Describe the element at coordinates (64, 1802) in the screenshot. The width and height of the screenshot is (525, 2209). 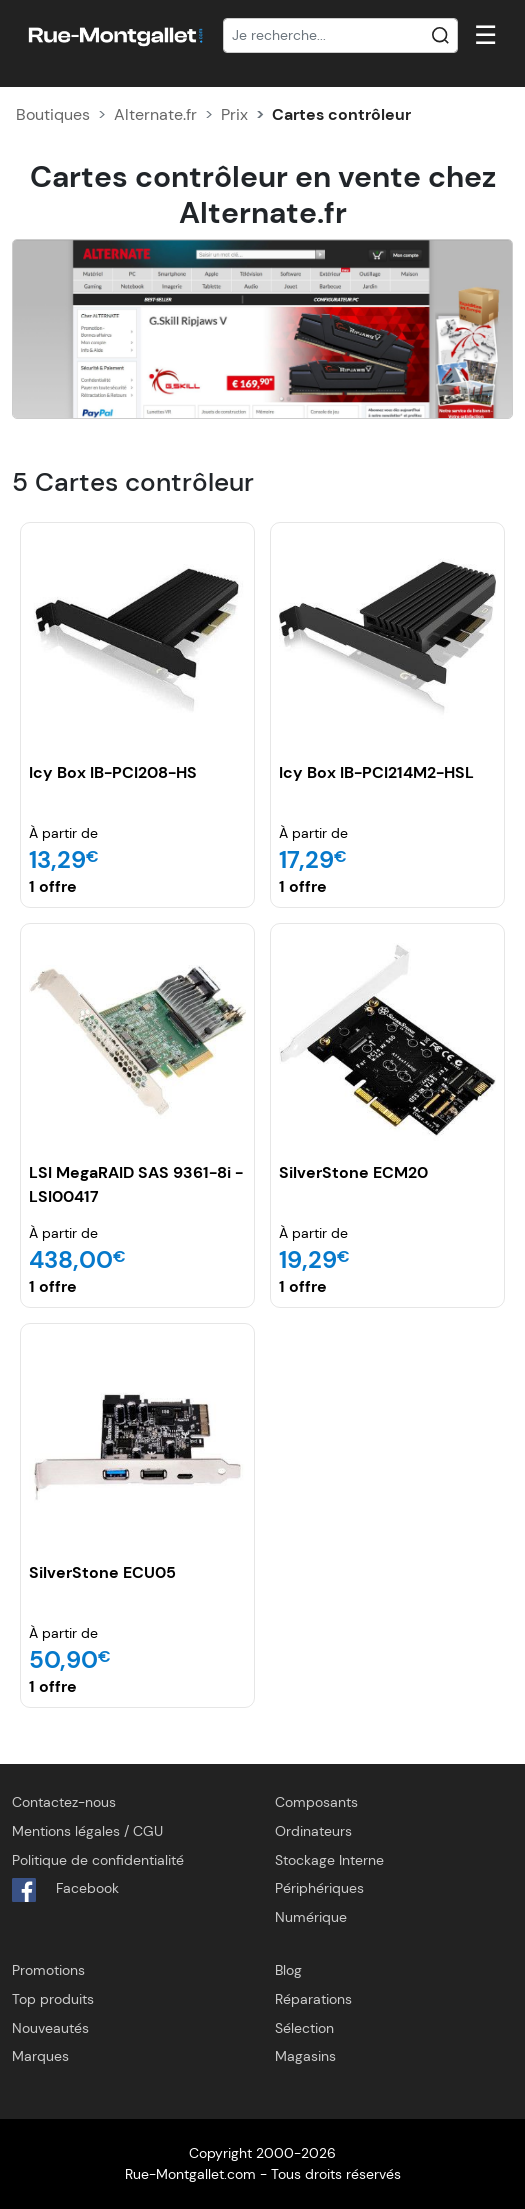
I see `Contactez-nous` at that location.